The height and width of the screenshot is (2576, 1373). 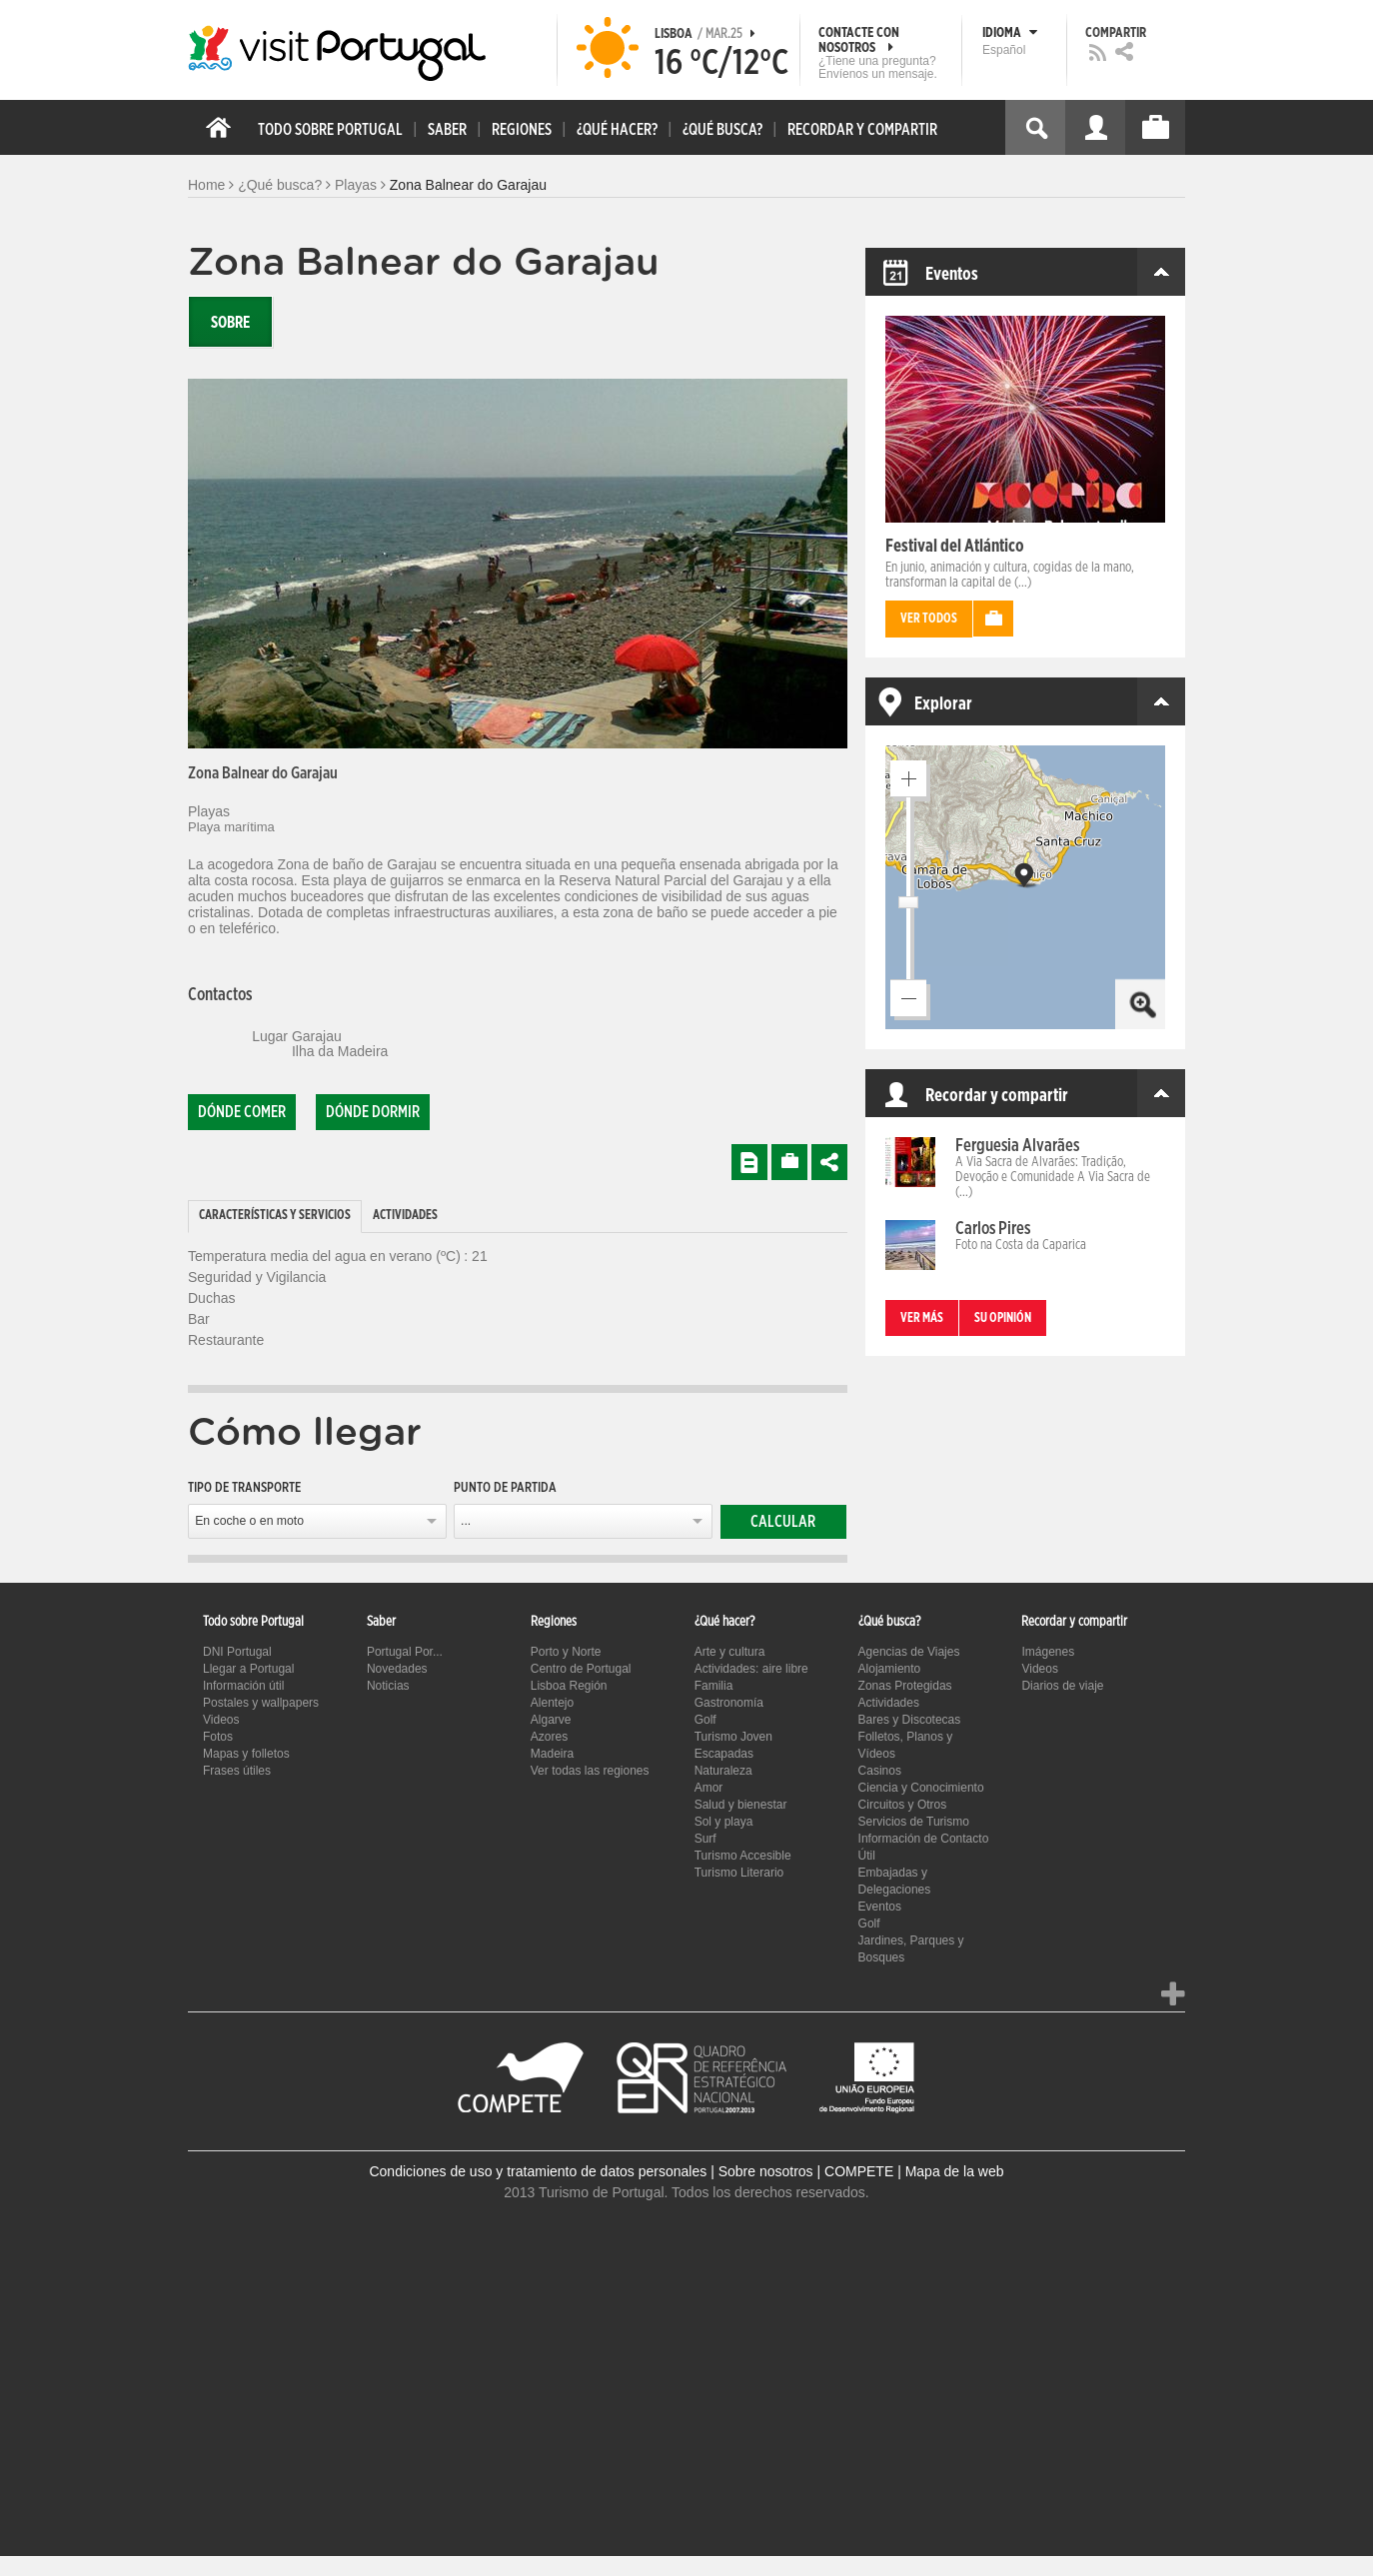 I want to click on Madeira, so click(x=552, y=1754).